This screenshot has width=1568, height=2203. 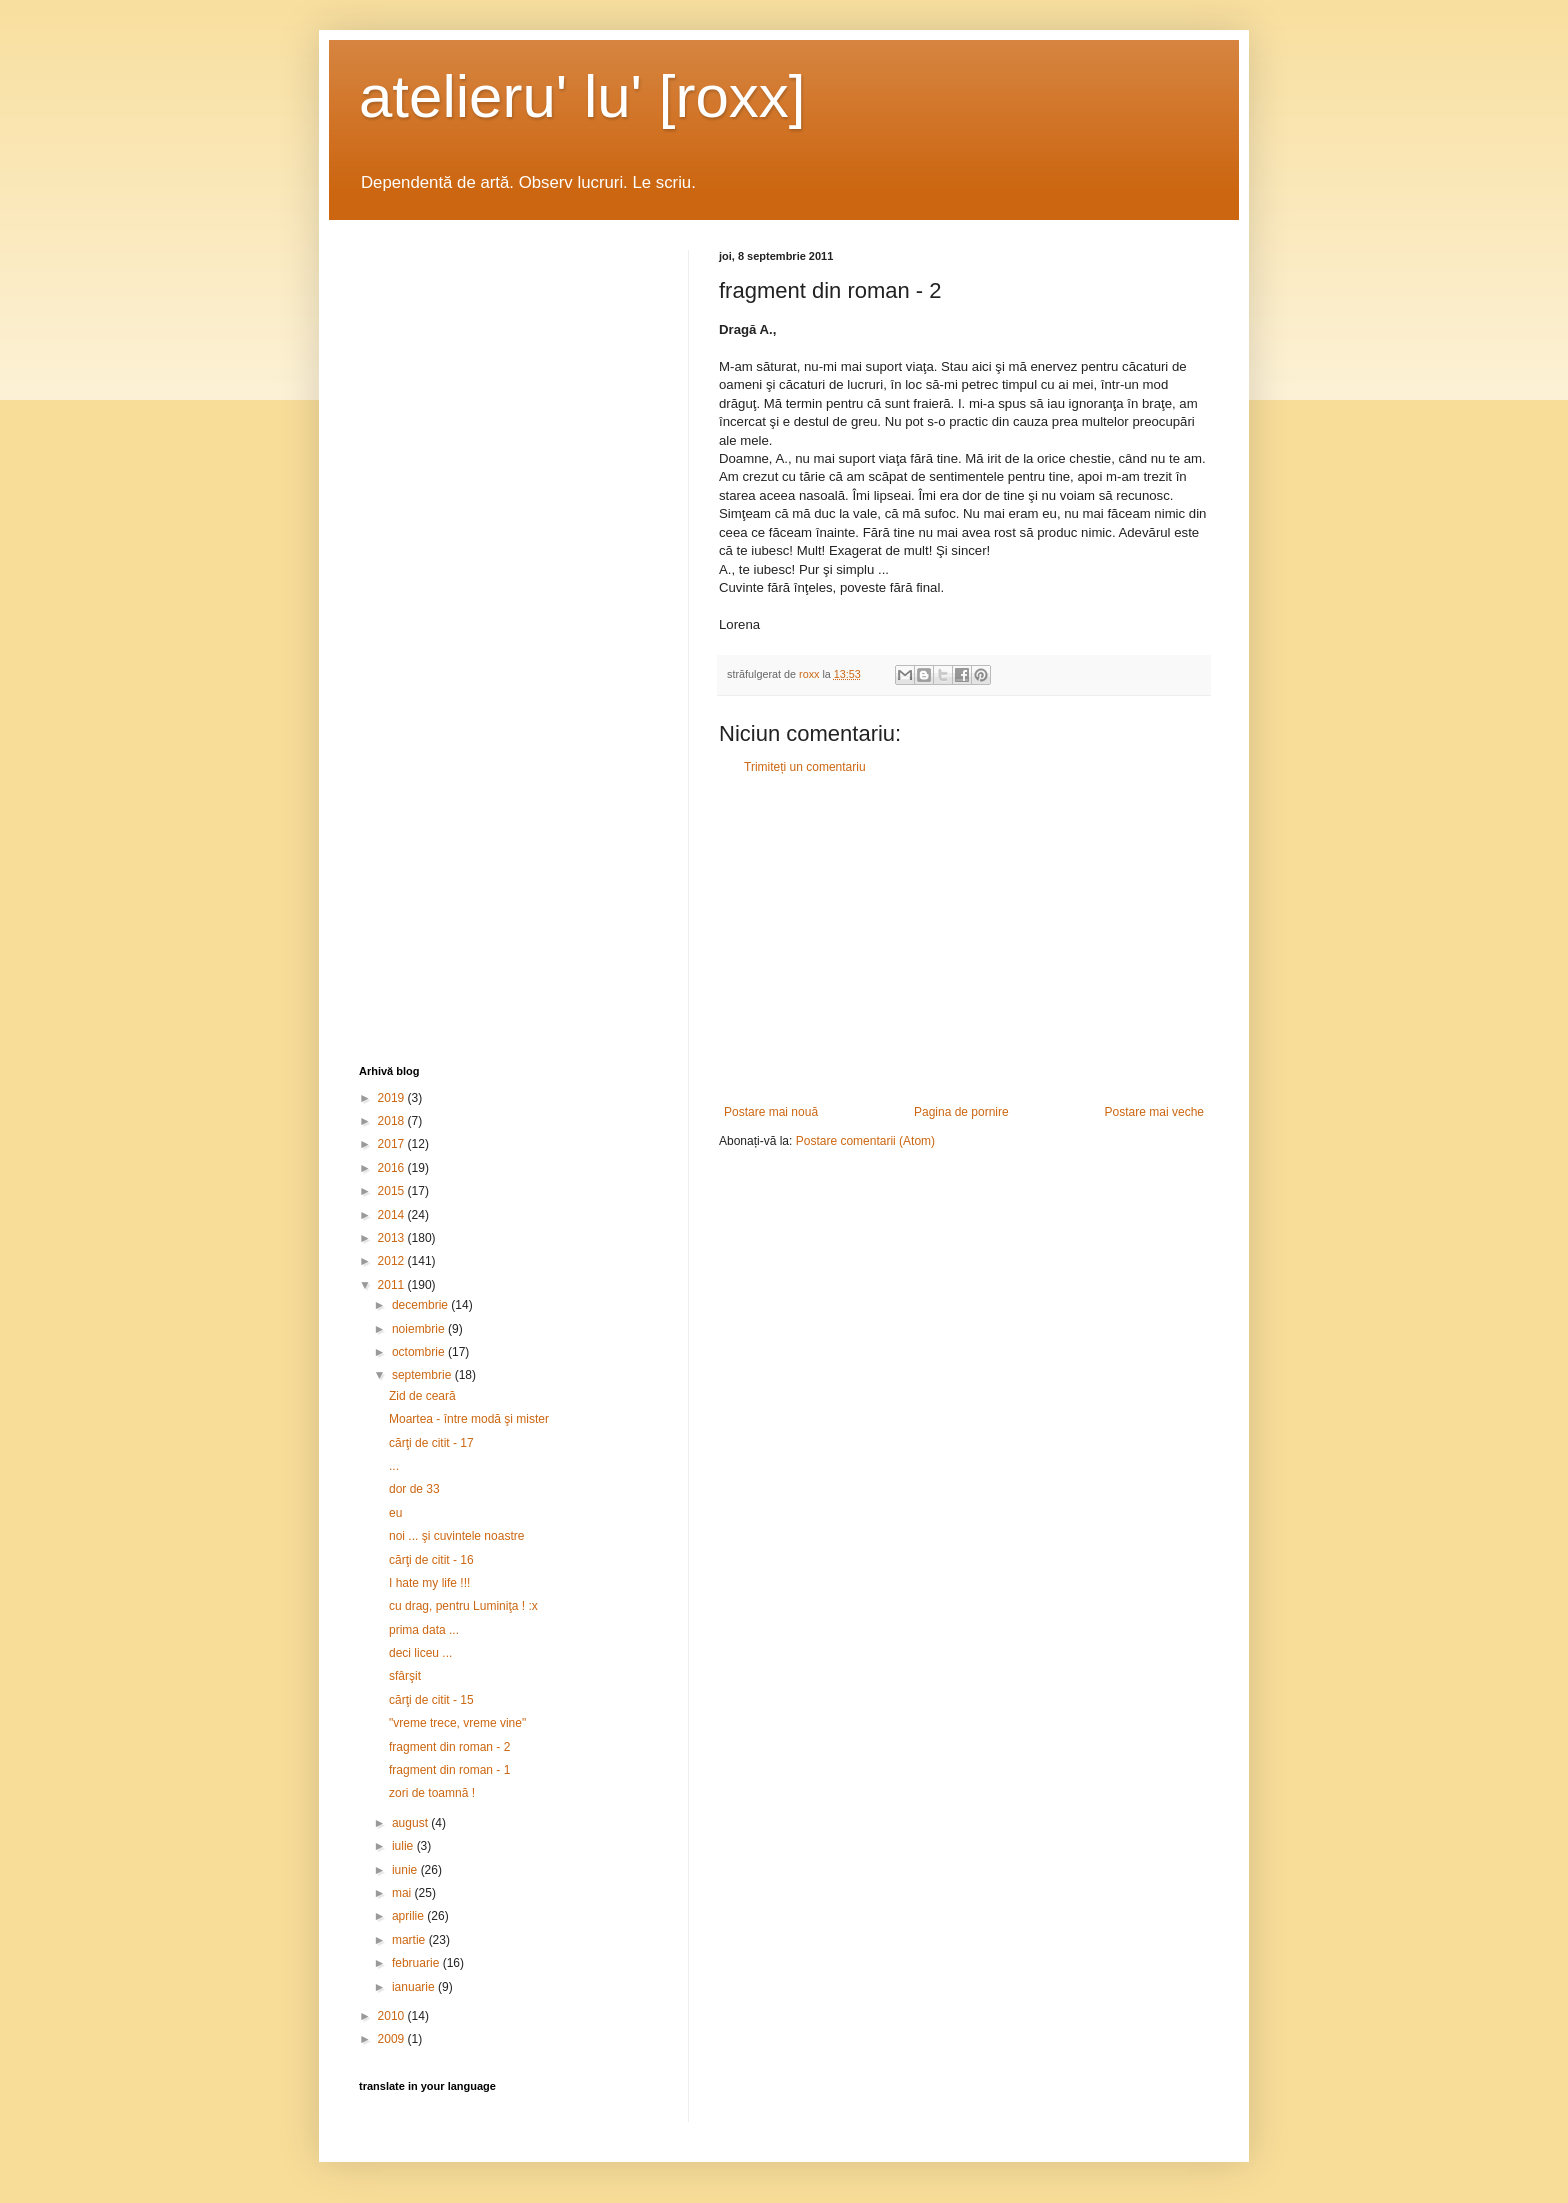 What do you see at coordinates (456, 1536) in the screenshot?
I see `noi ... şi cuvintele noastre` at bounding box center [456, 1536].